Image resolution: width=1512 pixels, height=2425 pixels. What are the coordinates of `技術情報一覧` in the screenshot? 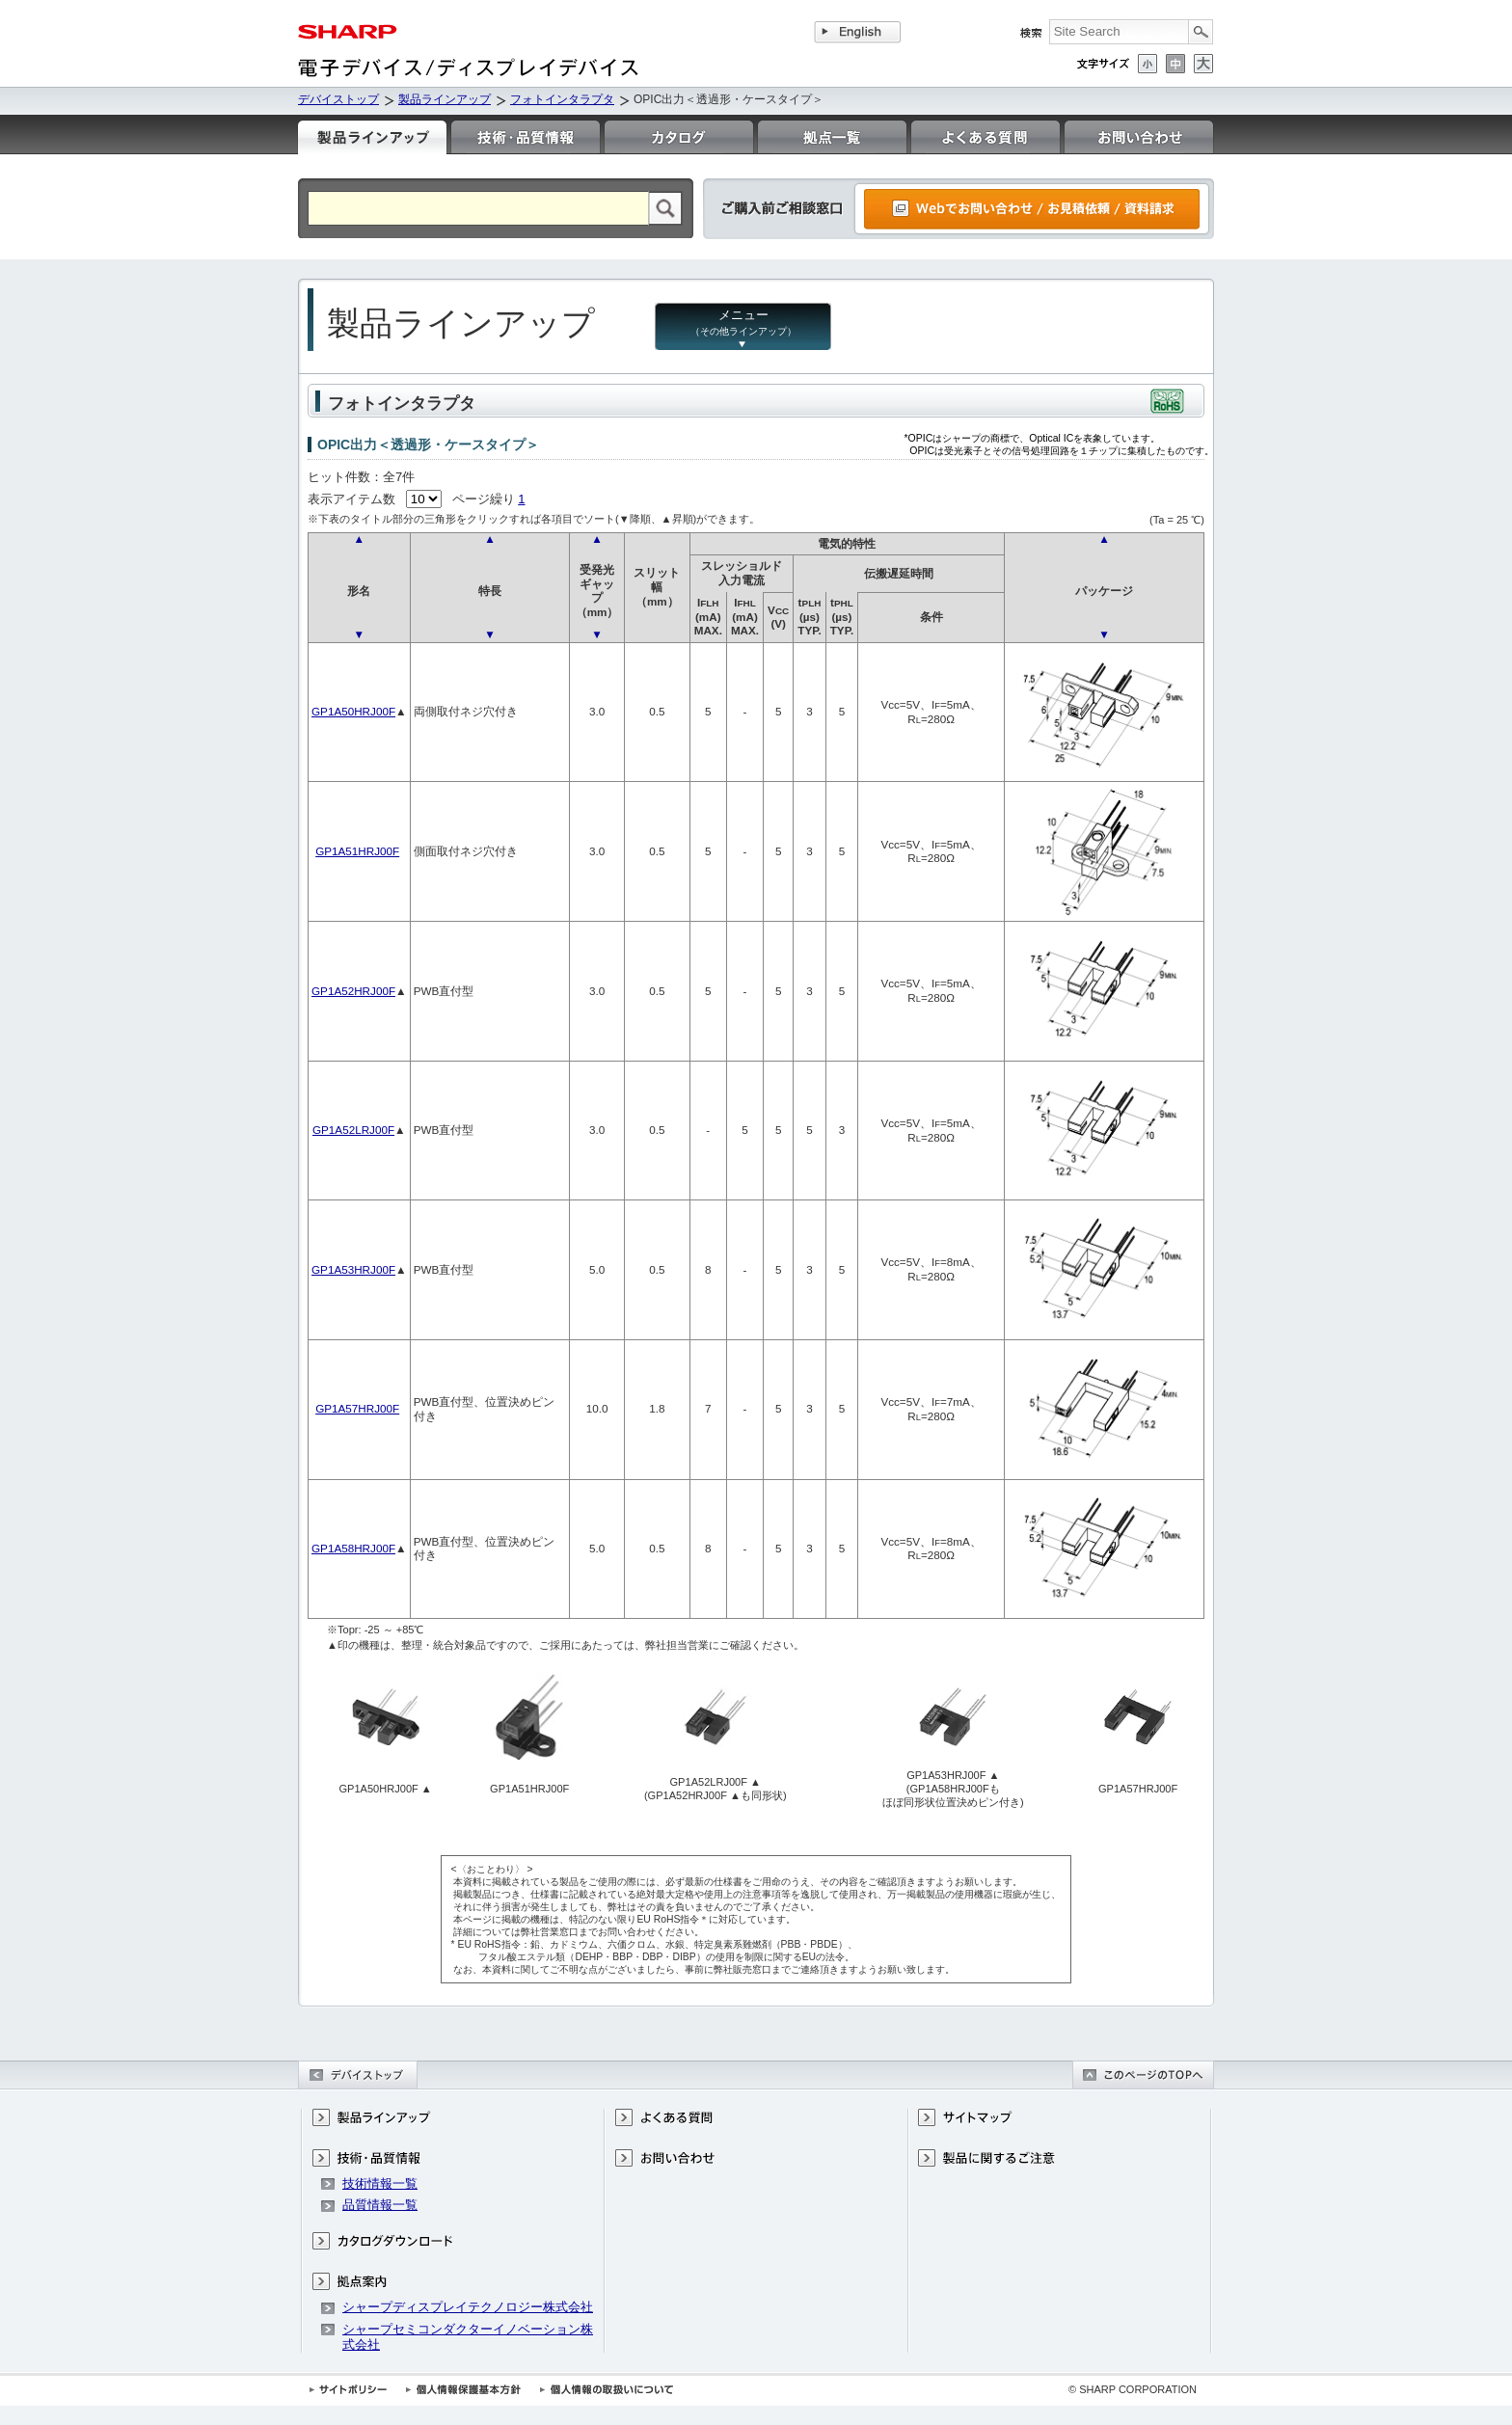 It's located at (380, 2183).